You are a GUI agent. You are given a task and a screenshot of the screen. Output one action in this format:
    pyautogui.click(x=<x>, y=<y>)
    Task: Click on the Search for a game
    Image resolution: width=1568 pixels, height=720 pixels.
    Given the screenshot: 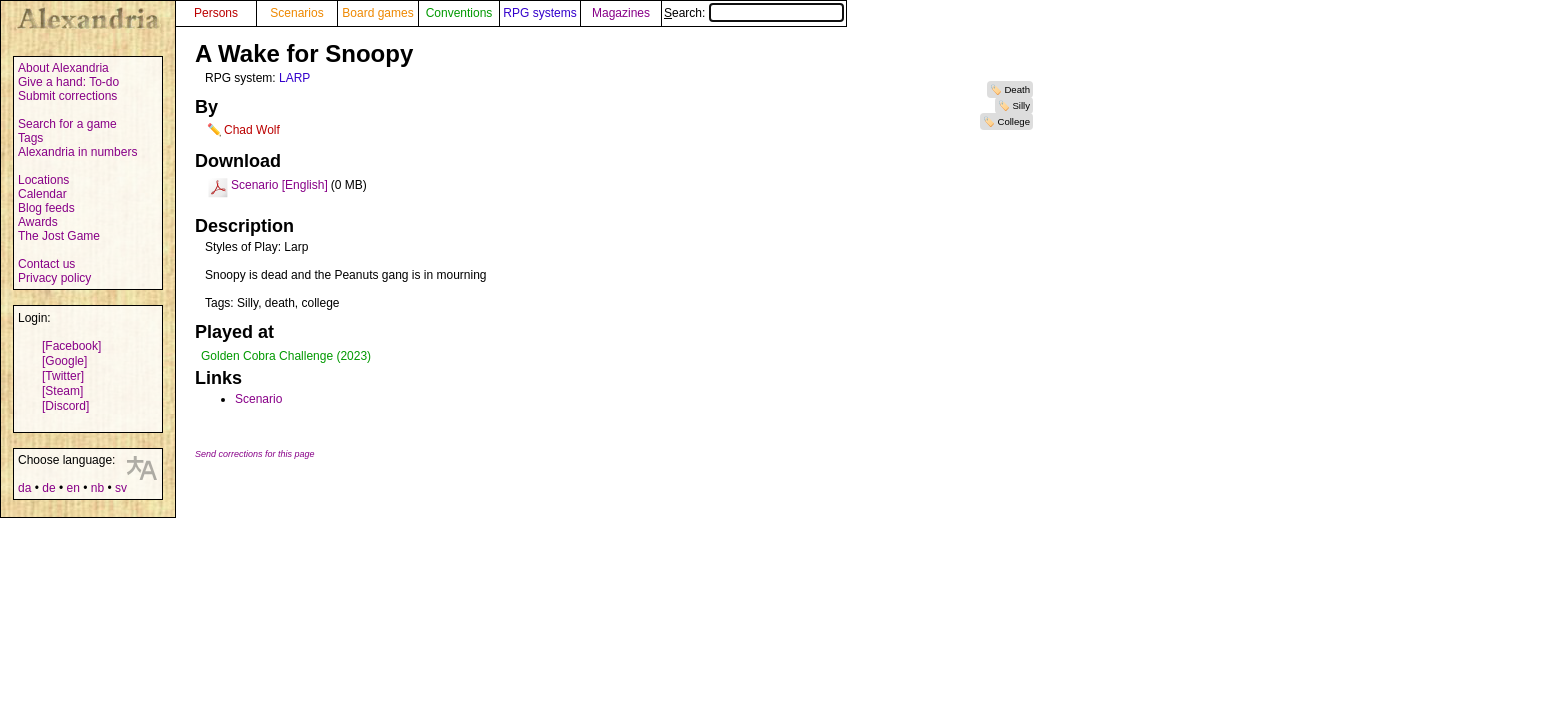 What is the action you would take?
    pyautogui.click(x=67, y=124)
    